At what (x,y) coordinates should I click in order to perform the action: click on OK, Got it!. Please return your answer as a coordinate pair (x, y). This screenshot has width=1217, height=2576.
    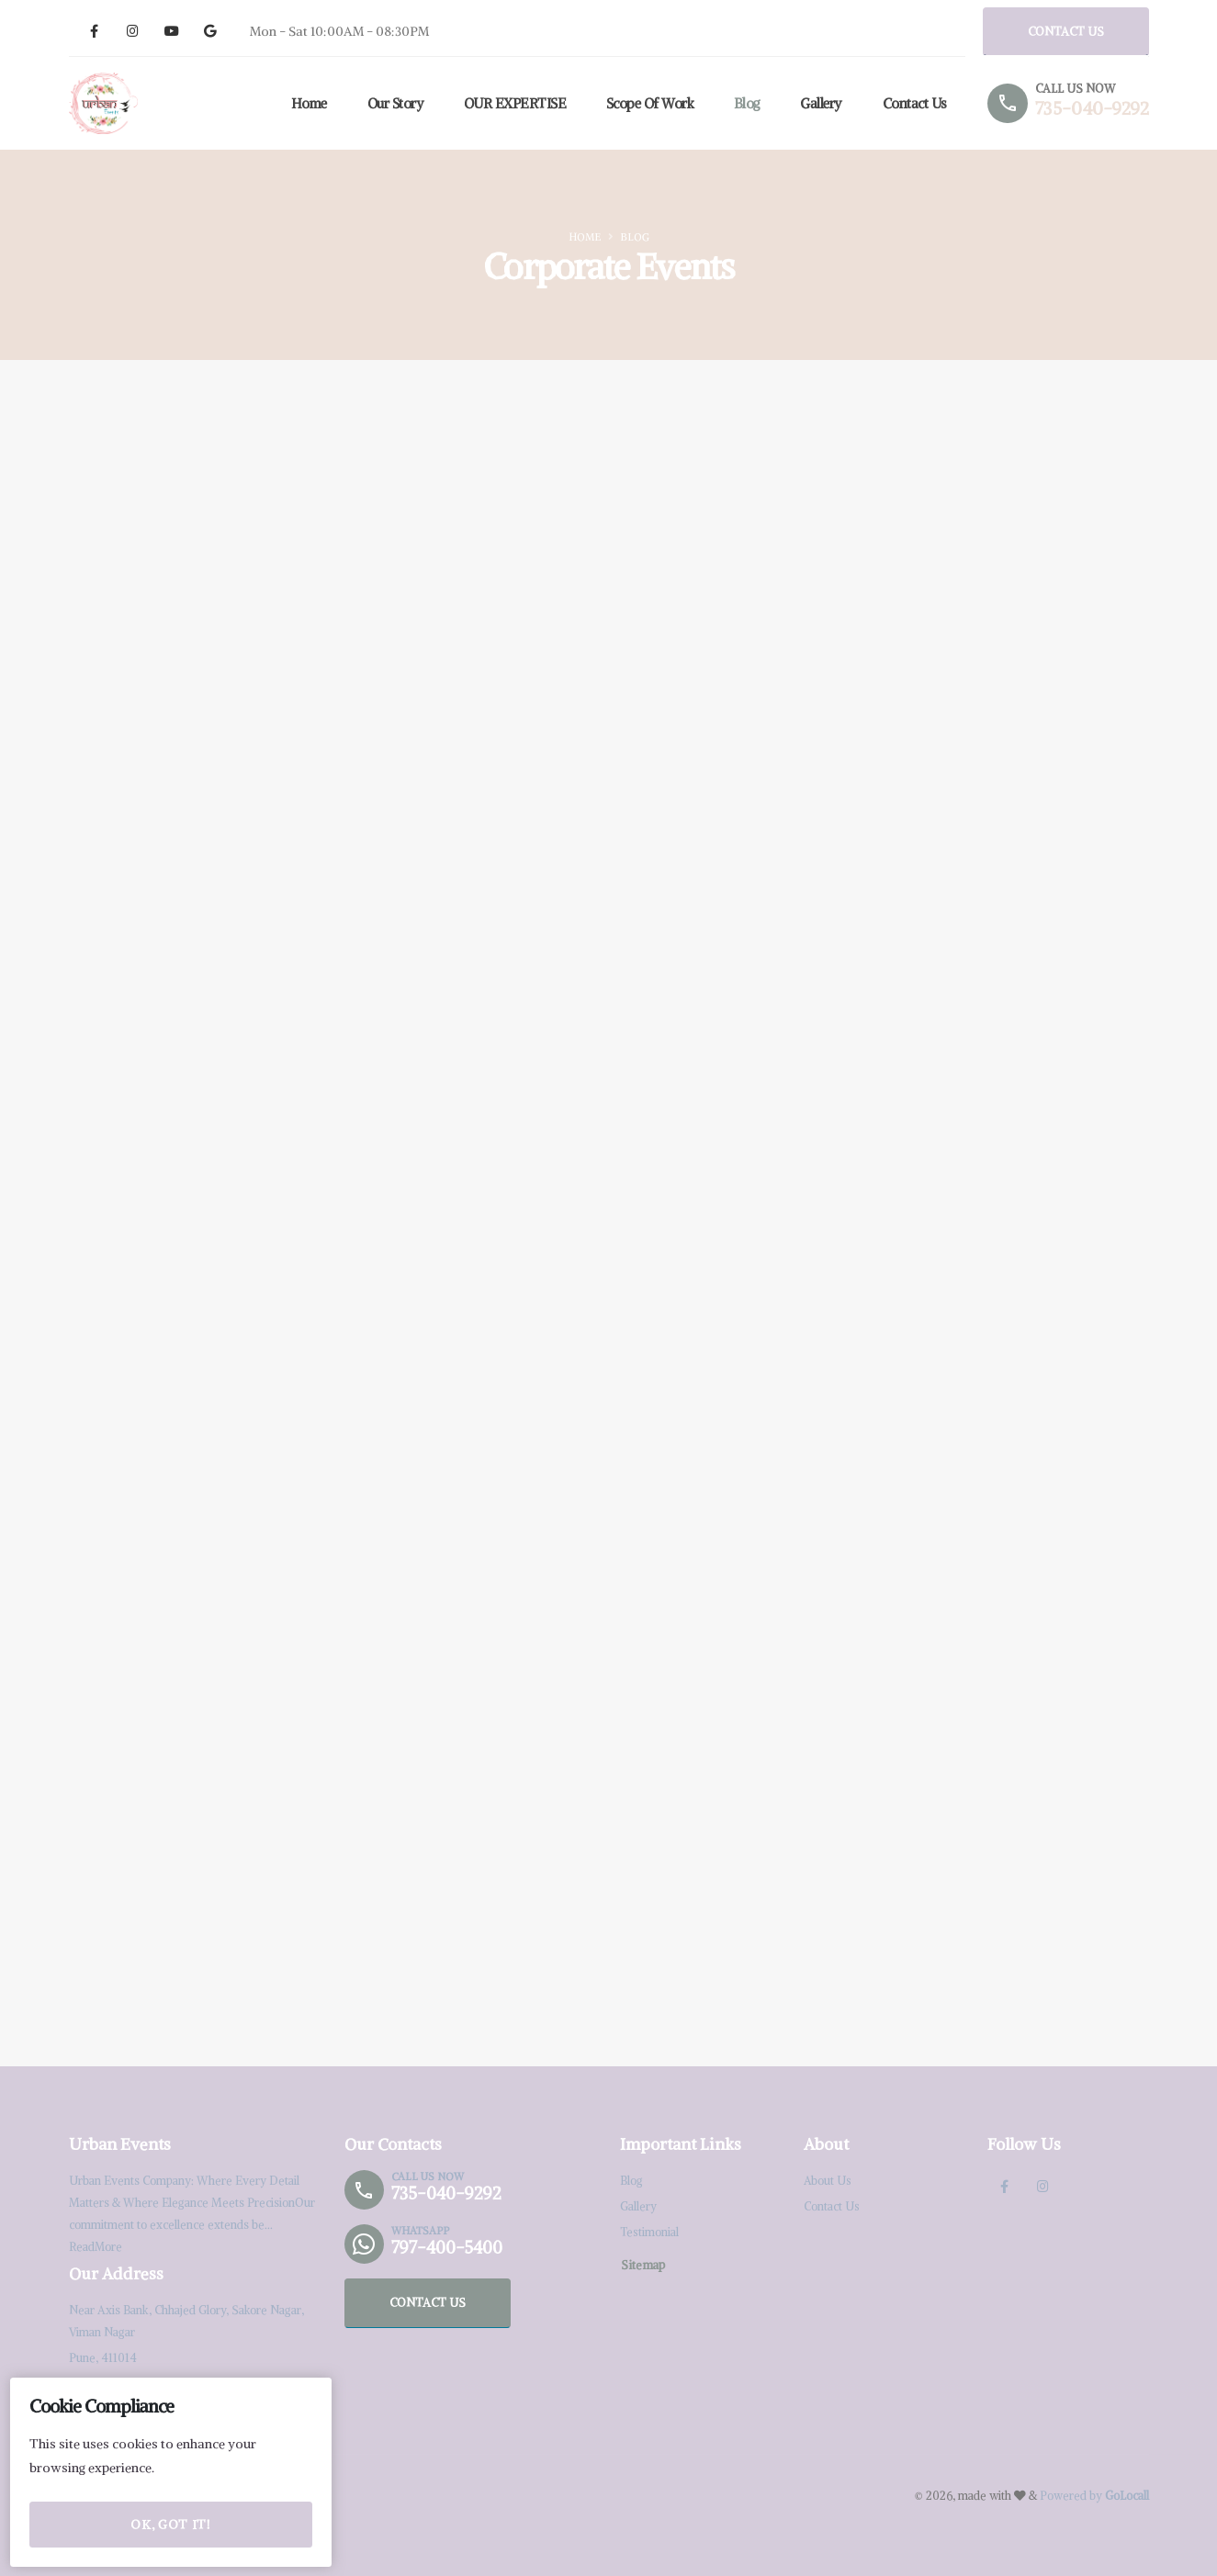
    Looking at the image, I should click on (170, 2528).